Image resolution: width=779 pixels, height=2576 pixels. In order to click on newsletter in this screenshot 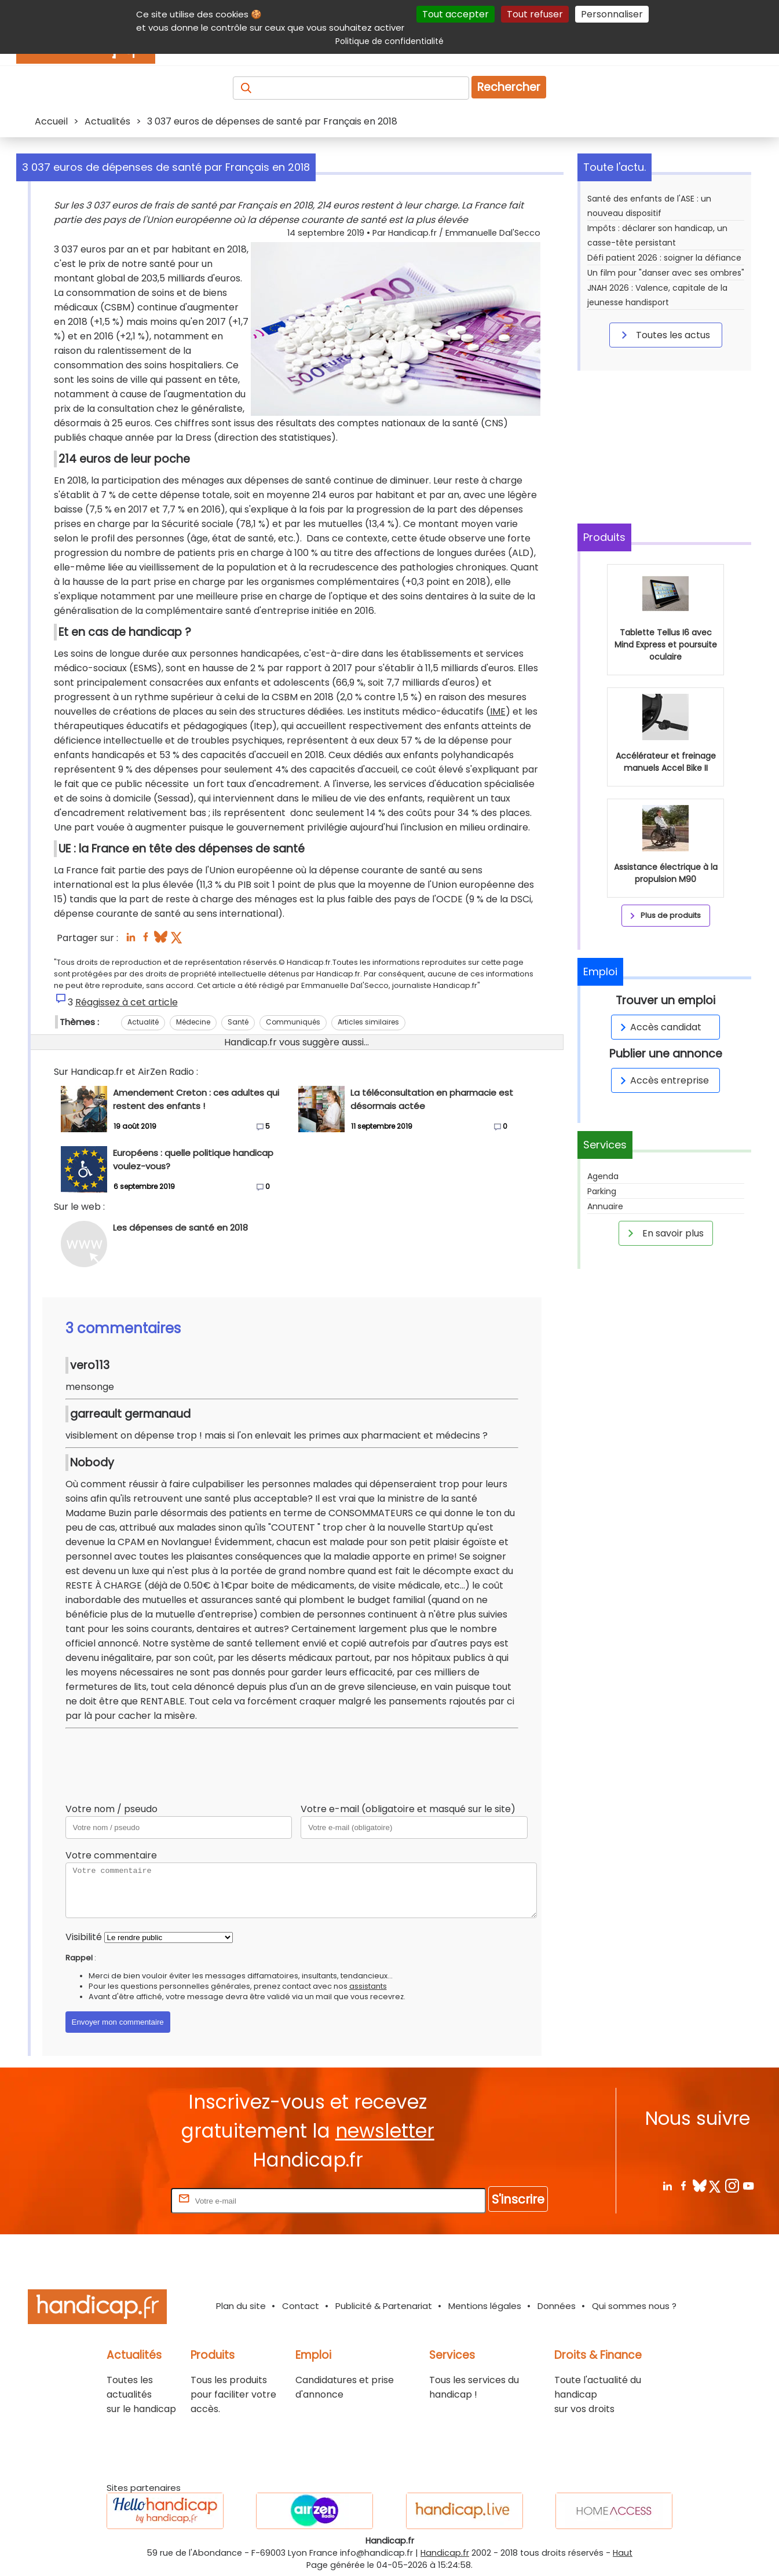, I will do `click(384, 2131)`.